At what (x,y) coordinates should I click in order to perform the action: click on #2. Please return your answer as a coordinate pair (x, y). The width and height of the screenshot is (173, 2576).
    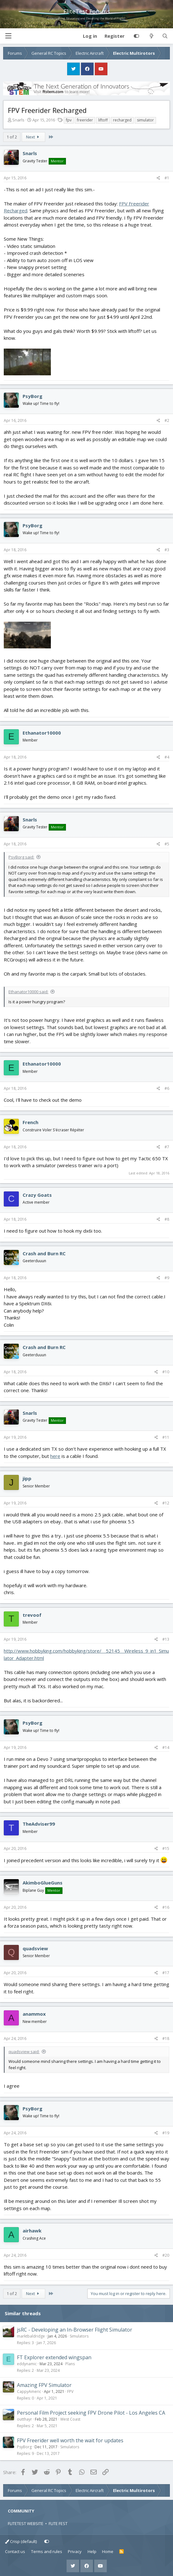
    Looking at the image, I should click on (167, 420).